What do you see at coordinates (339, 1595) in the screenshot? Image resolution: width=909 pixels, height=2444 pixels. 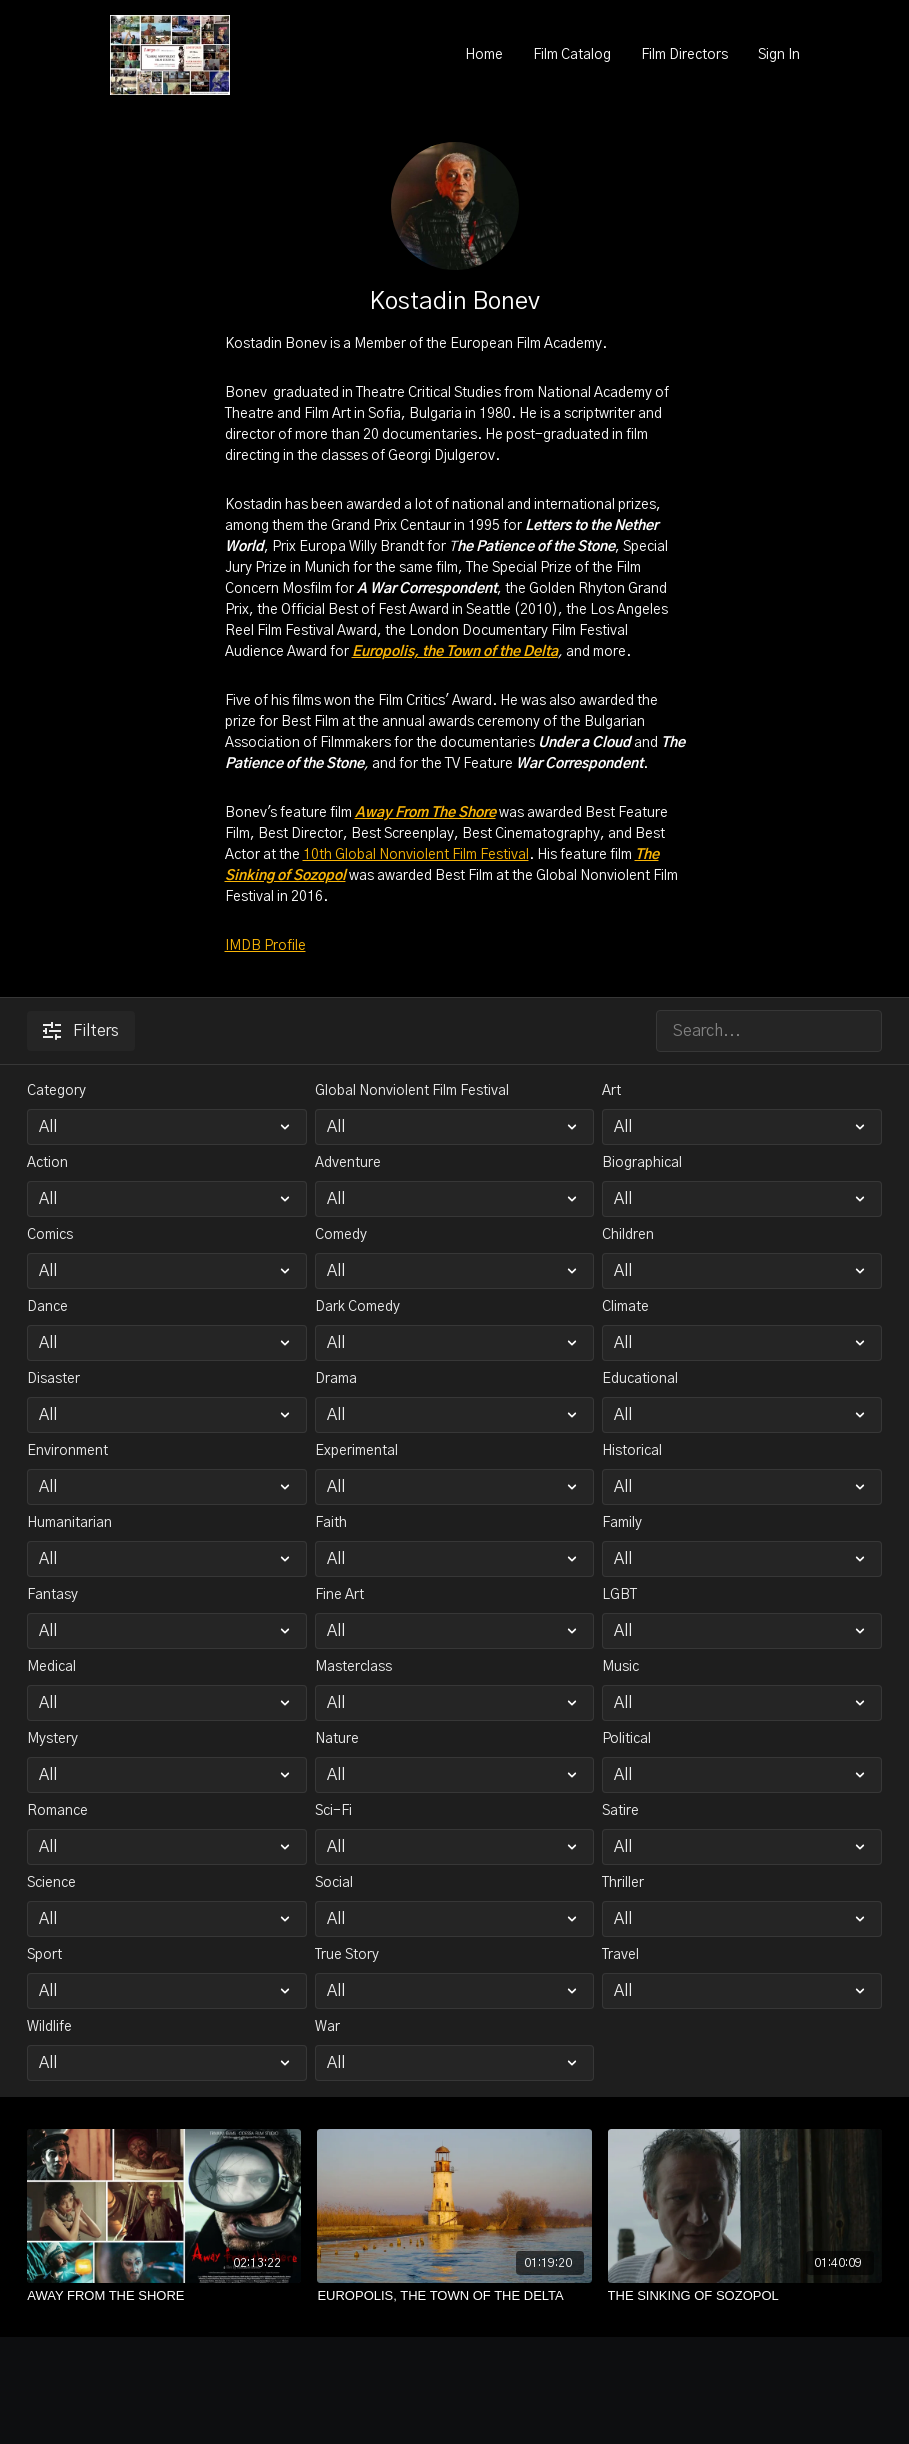 I see `Fine Art` at bounding box center [339, 1595].